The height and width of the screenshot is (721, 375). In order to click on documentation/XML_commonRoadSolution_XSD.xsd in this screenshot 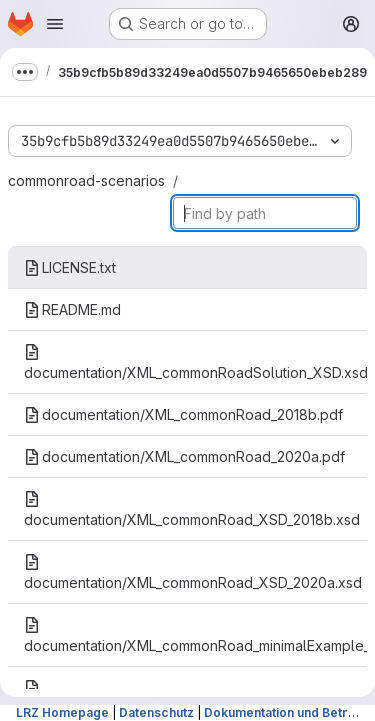, I will do `click(195, 362)`.